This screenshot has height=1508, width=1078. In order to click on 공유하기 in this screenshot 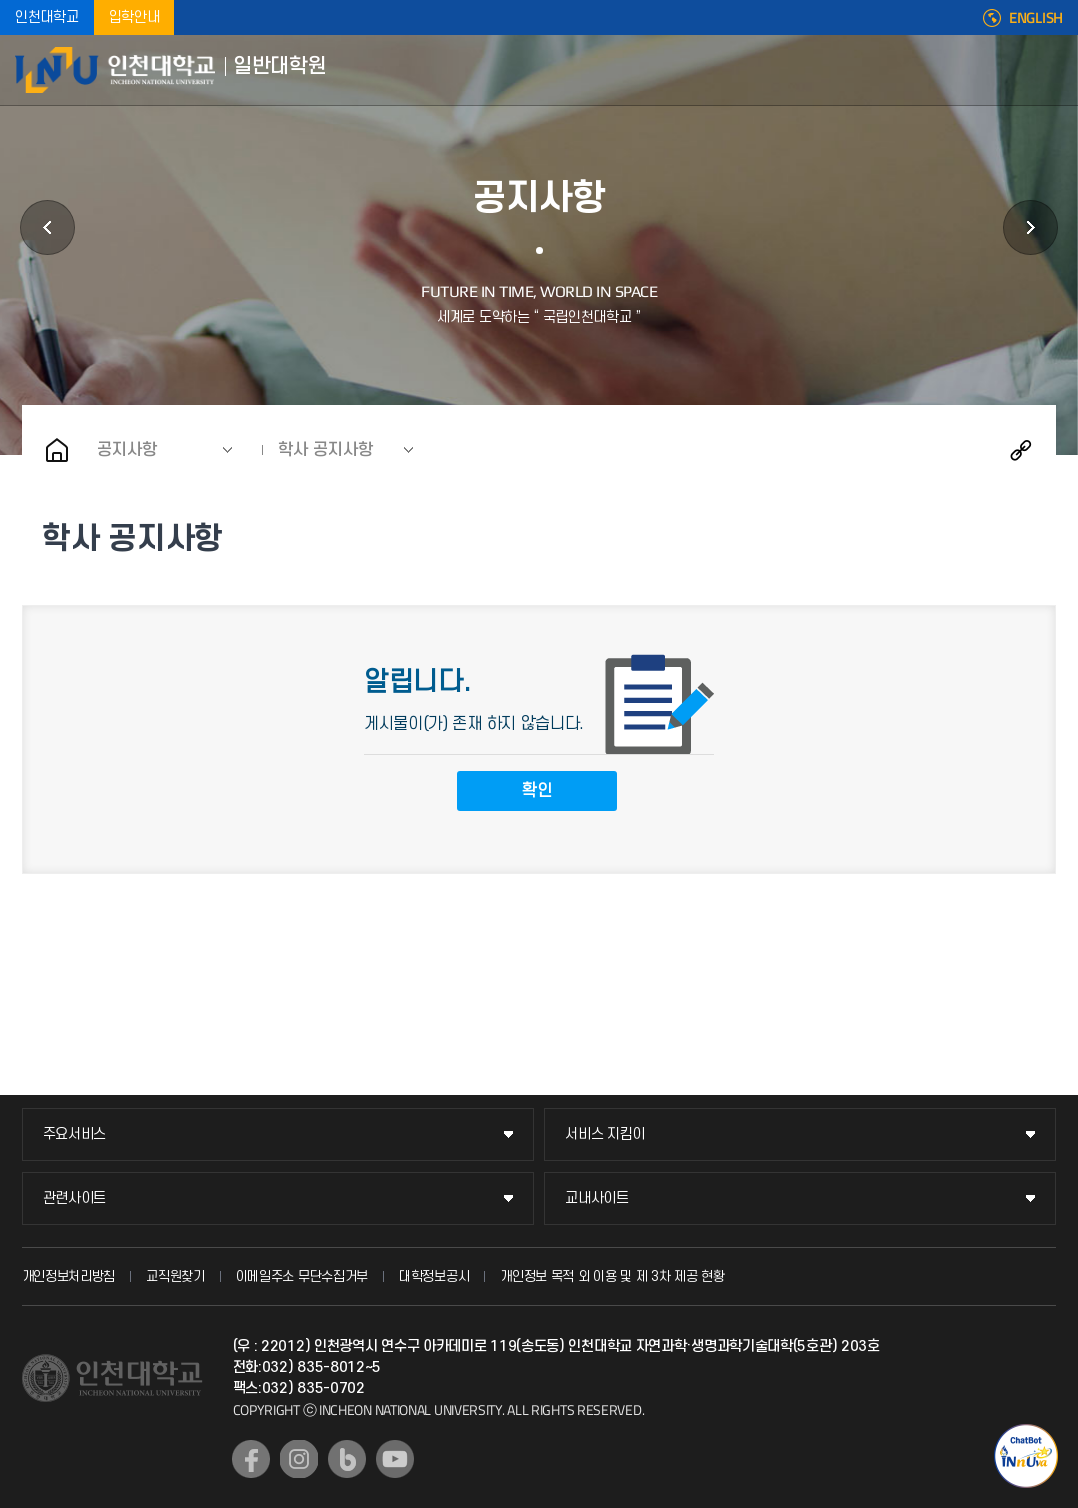, I will do `click(1021, 450)`.